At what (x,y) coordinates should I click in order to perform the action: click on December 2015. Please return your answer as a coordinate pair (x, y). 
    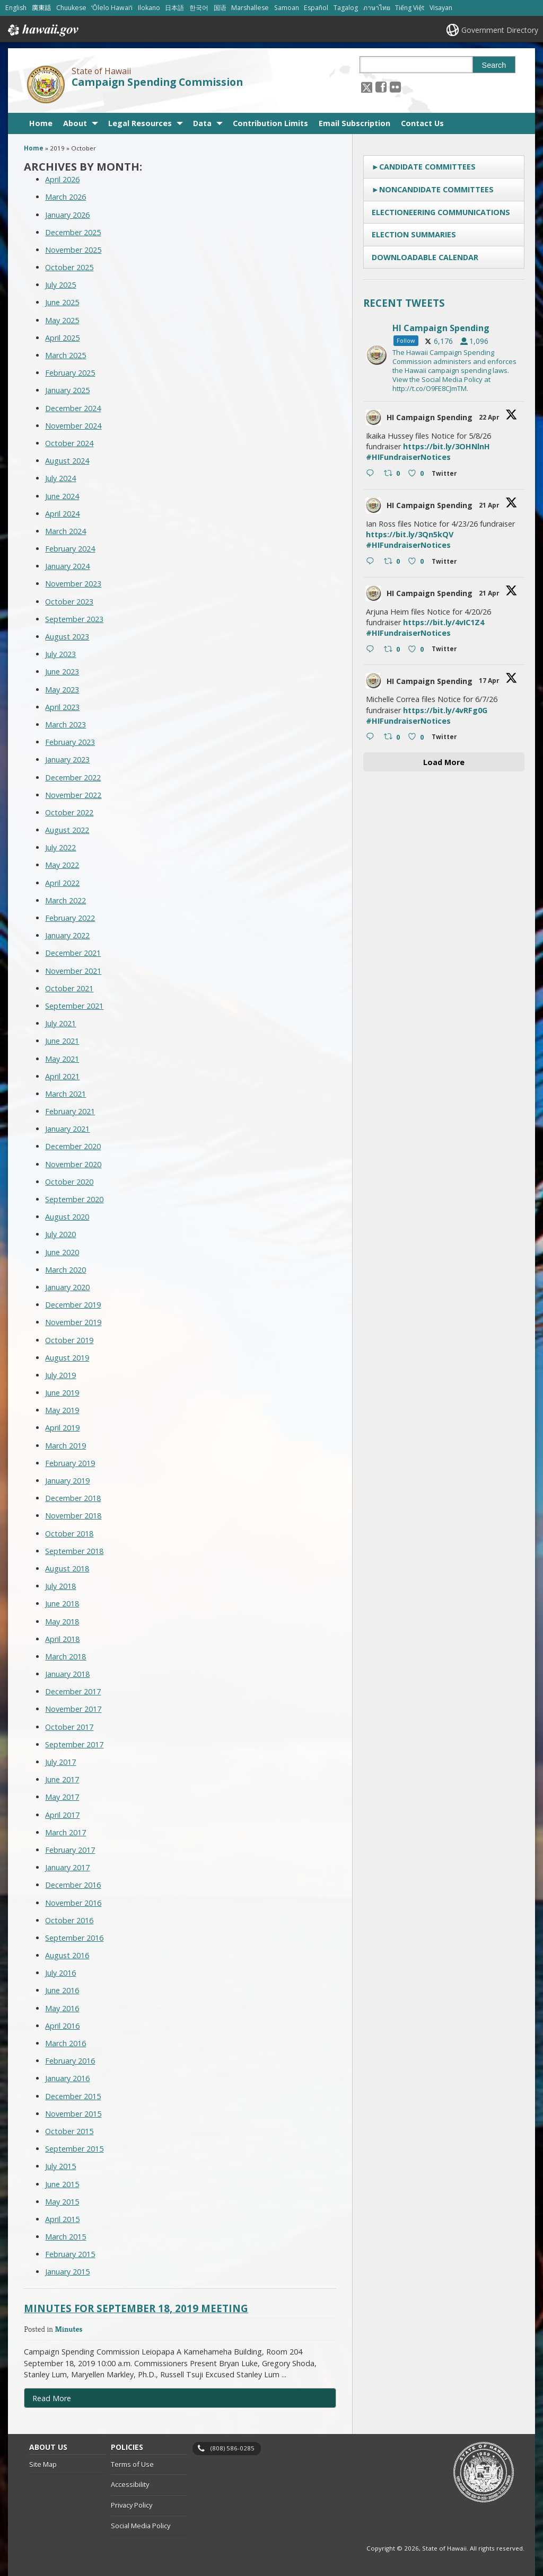
    Looking at the image, I should click on (73, 2096).